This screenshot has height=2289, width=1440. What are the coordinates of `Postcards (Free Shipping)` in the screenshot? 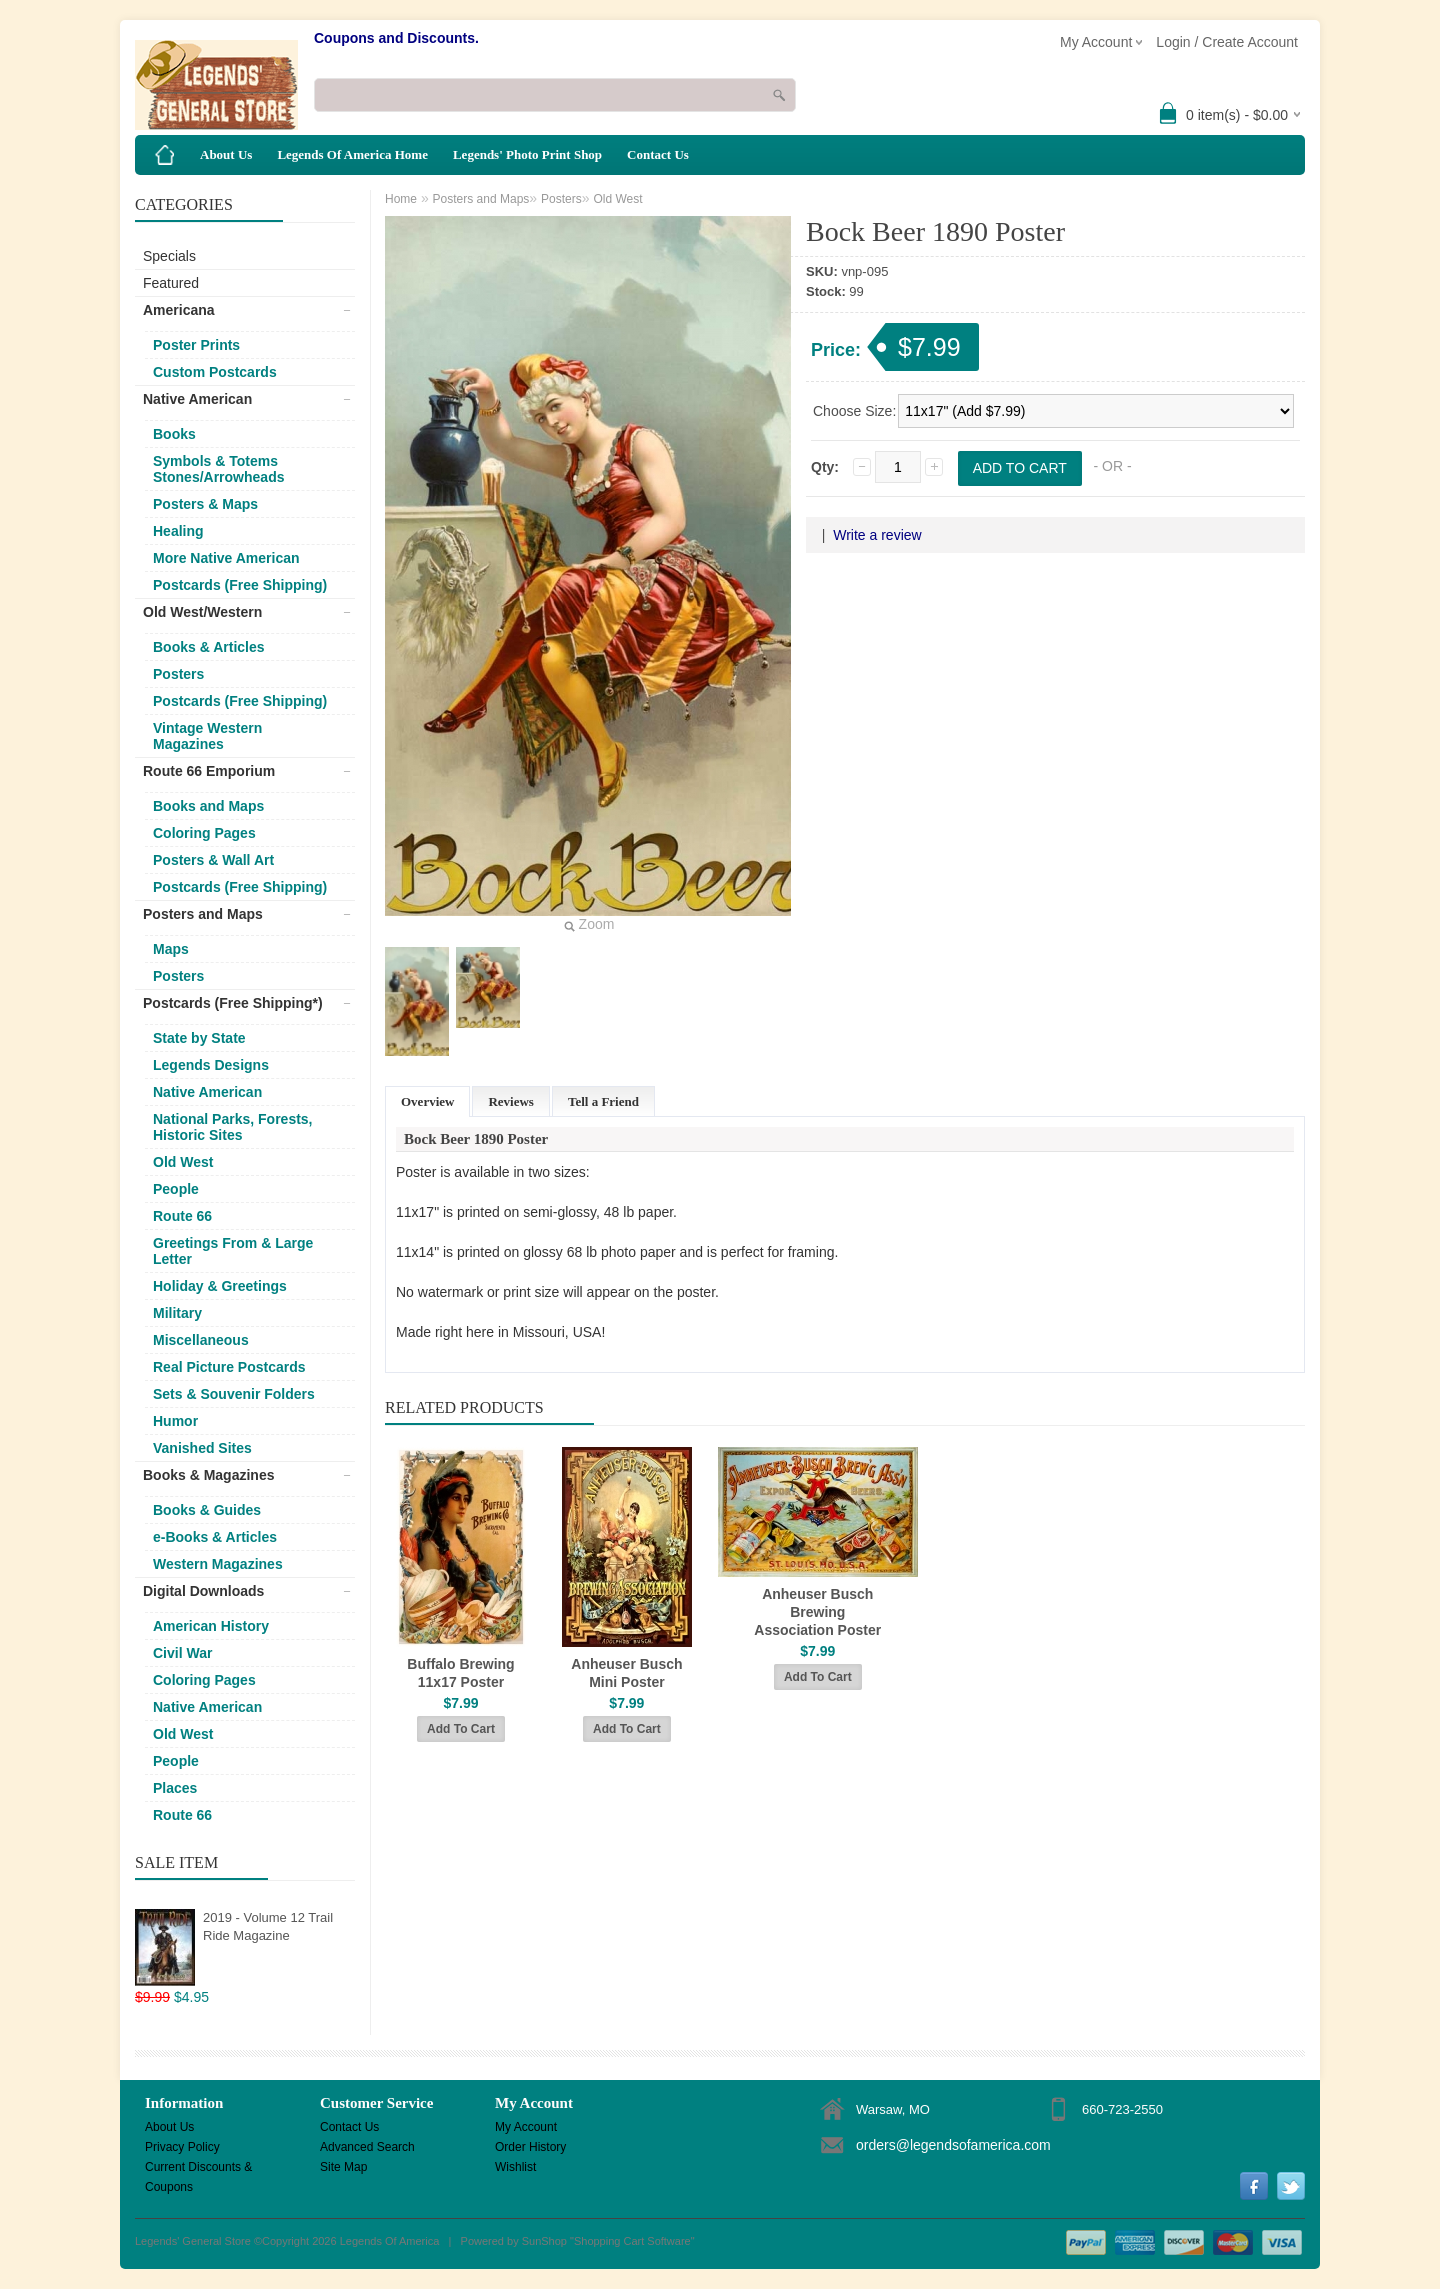 It's located at (240, 585).